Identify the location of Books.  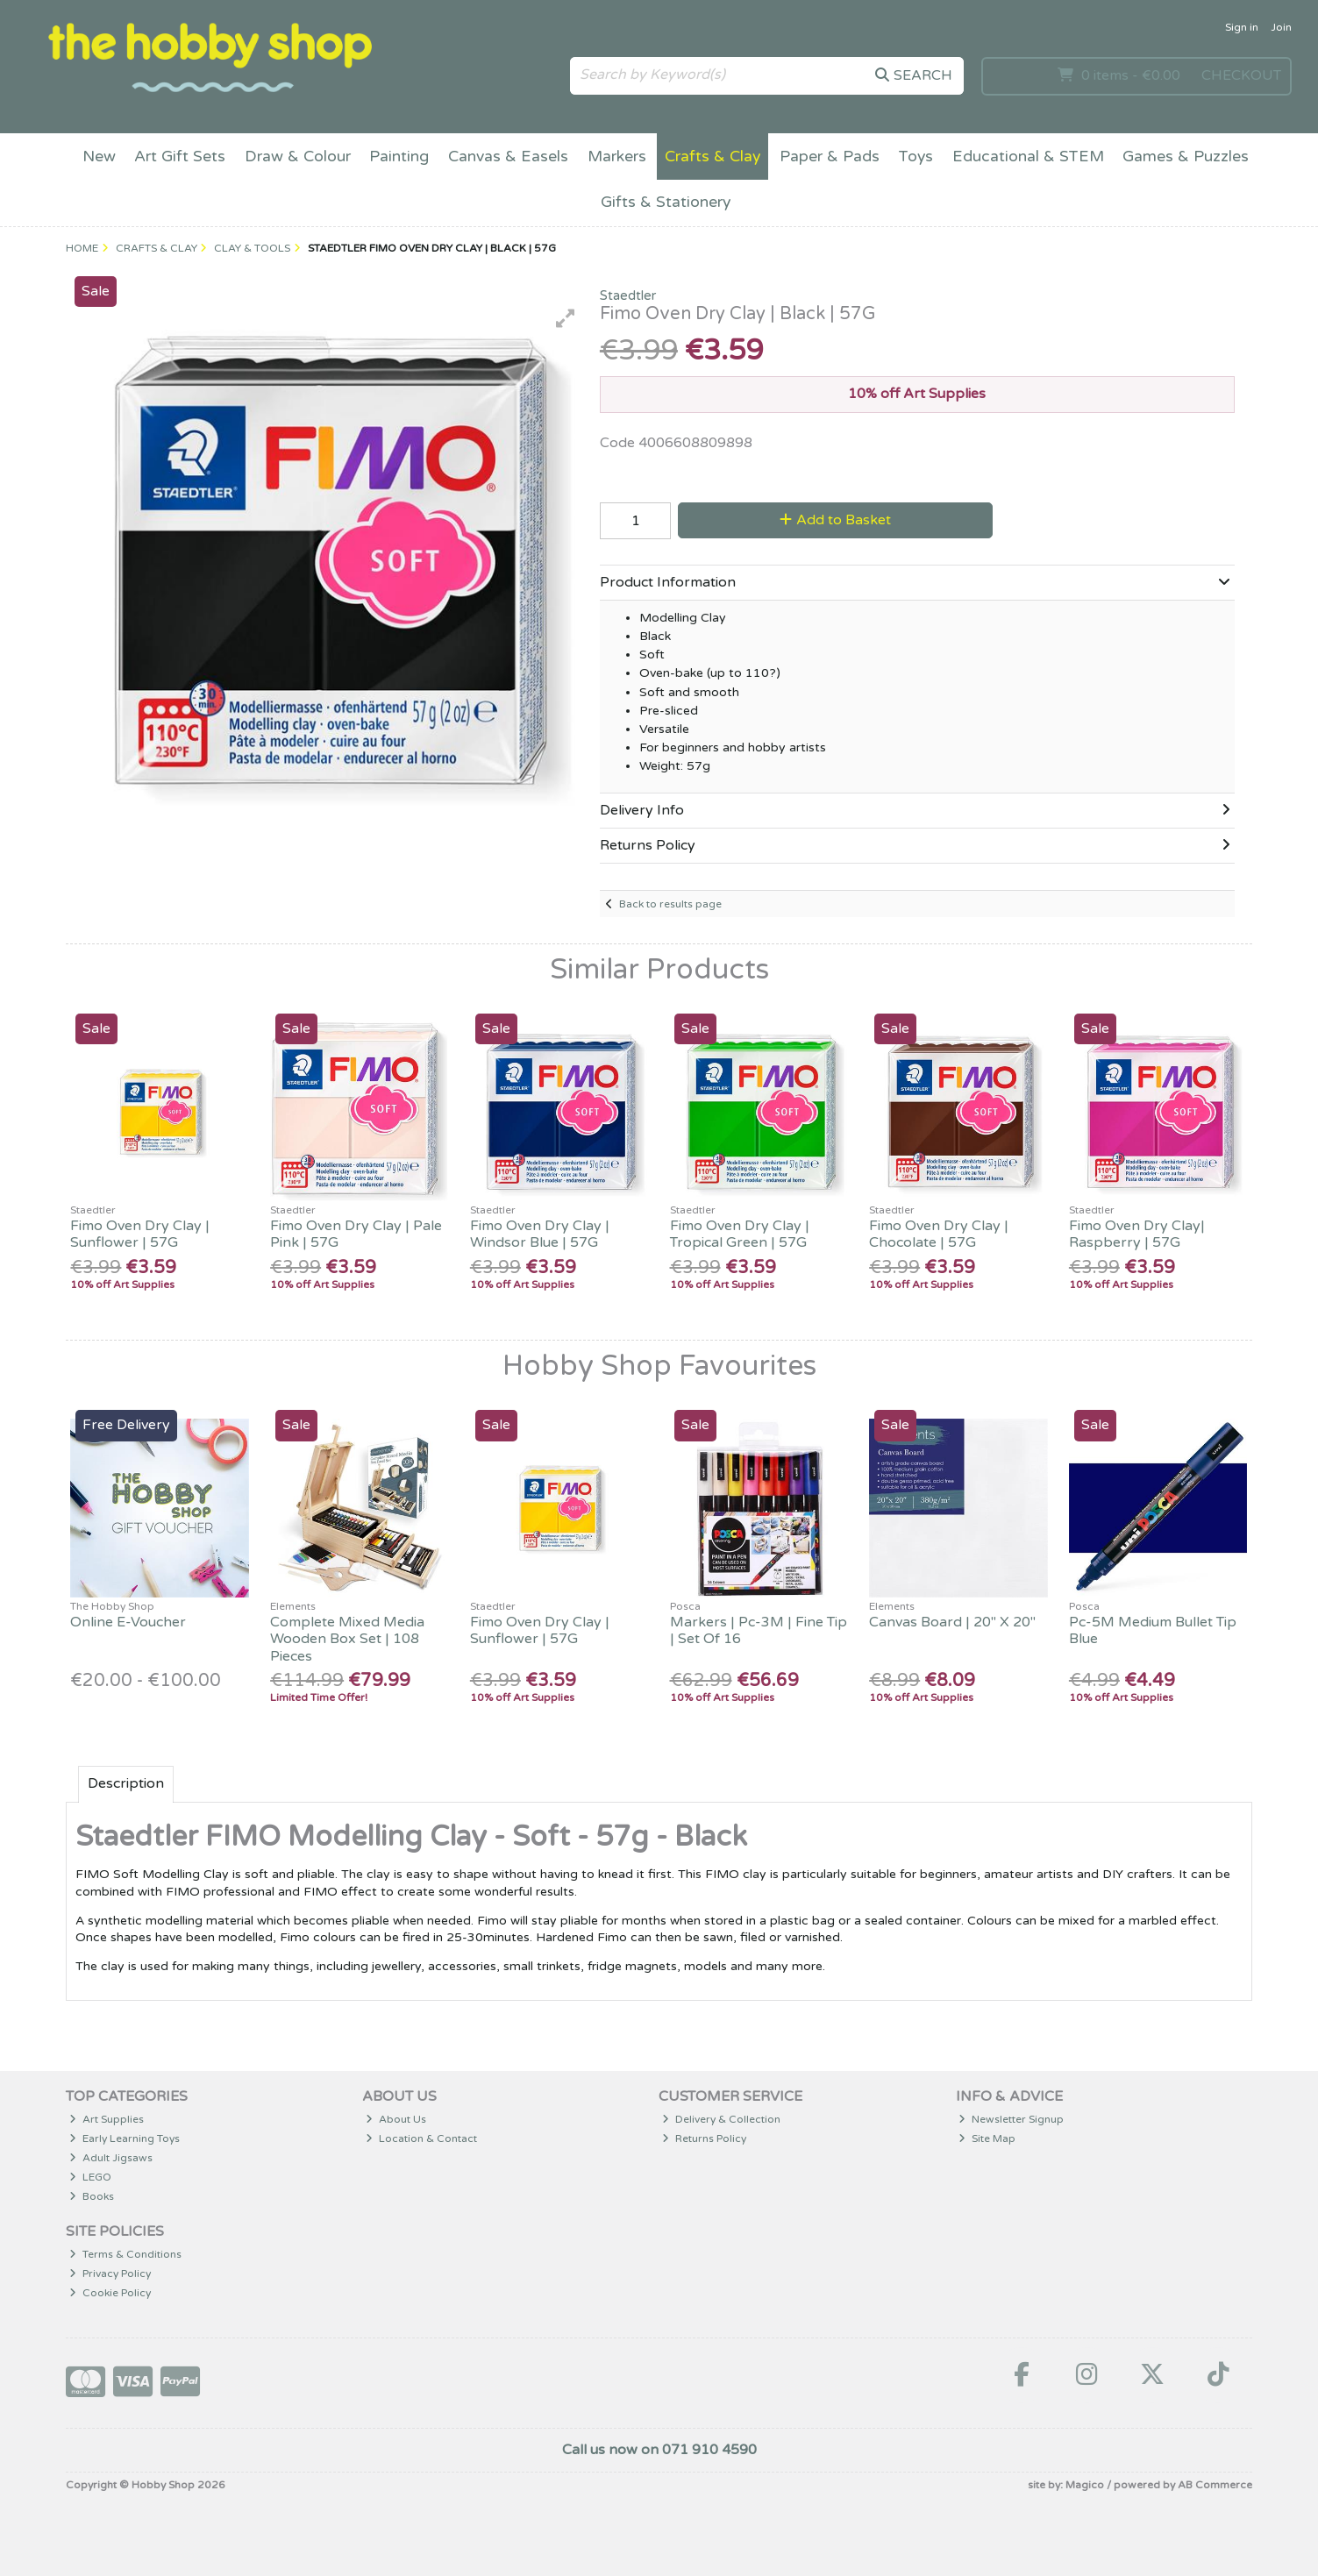
(91, 2196).